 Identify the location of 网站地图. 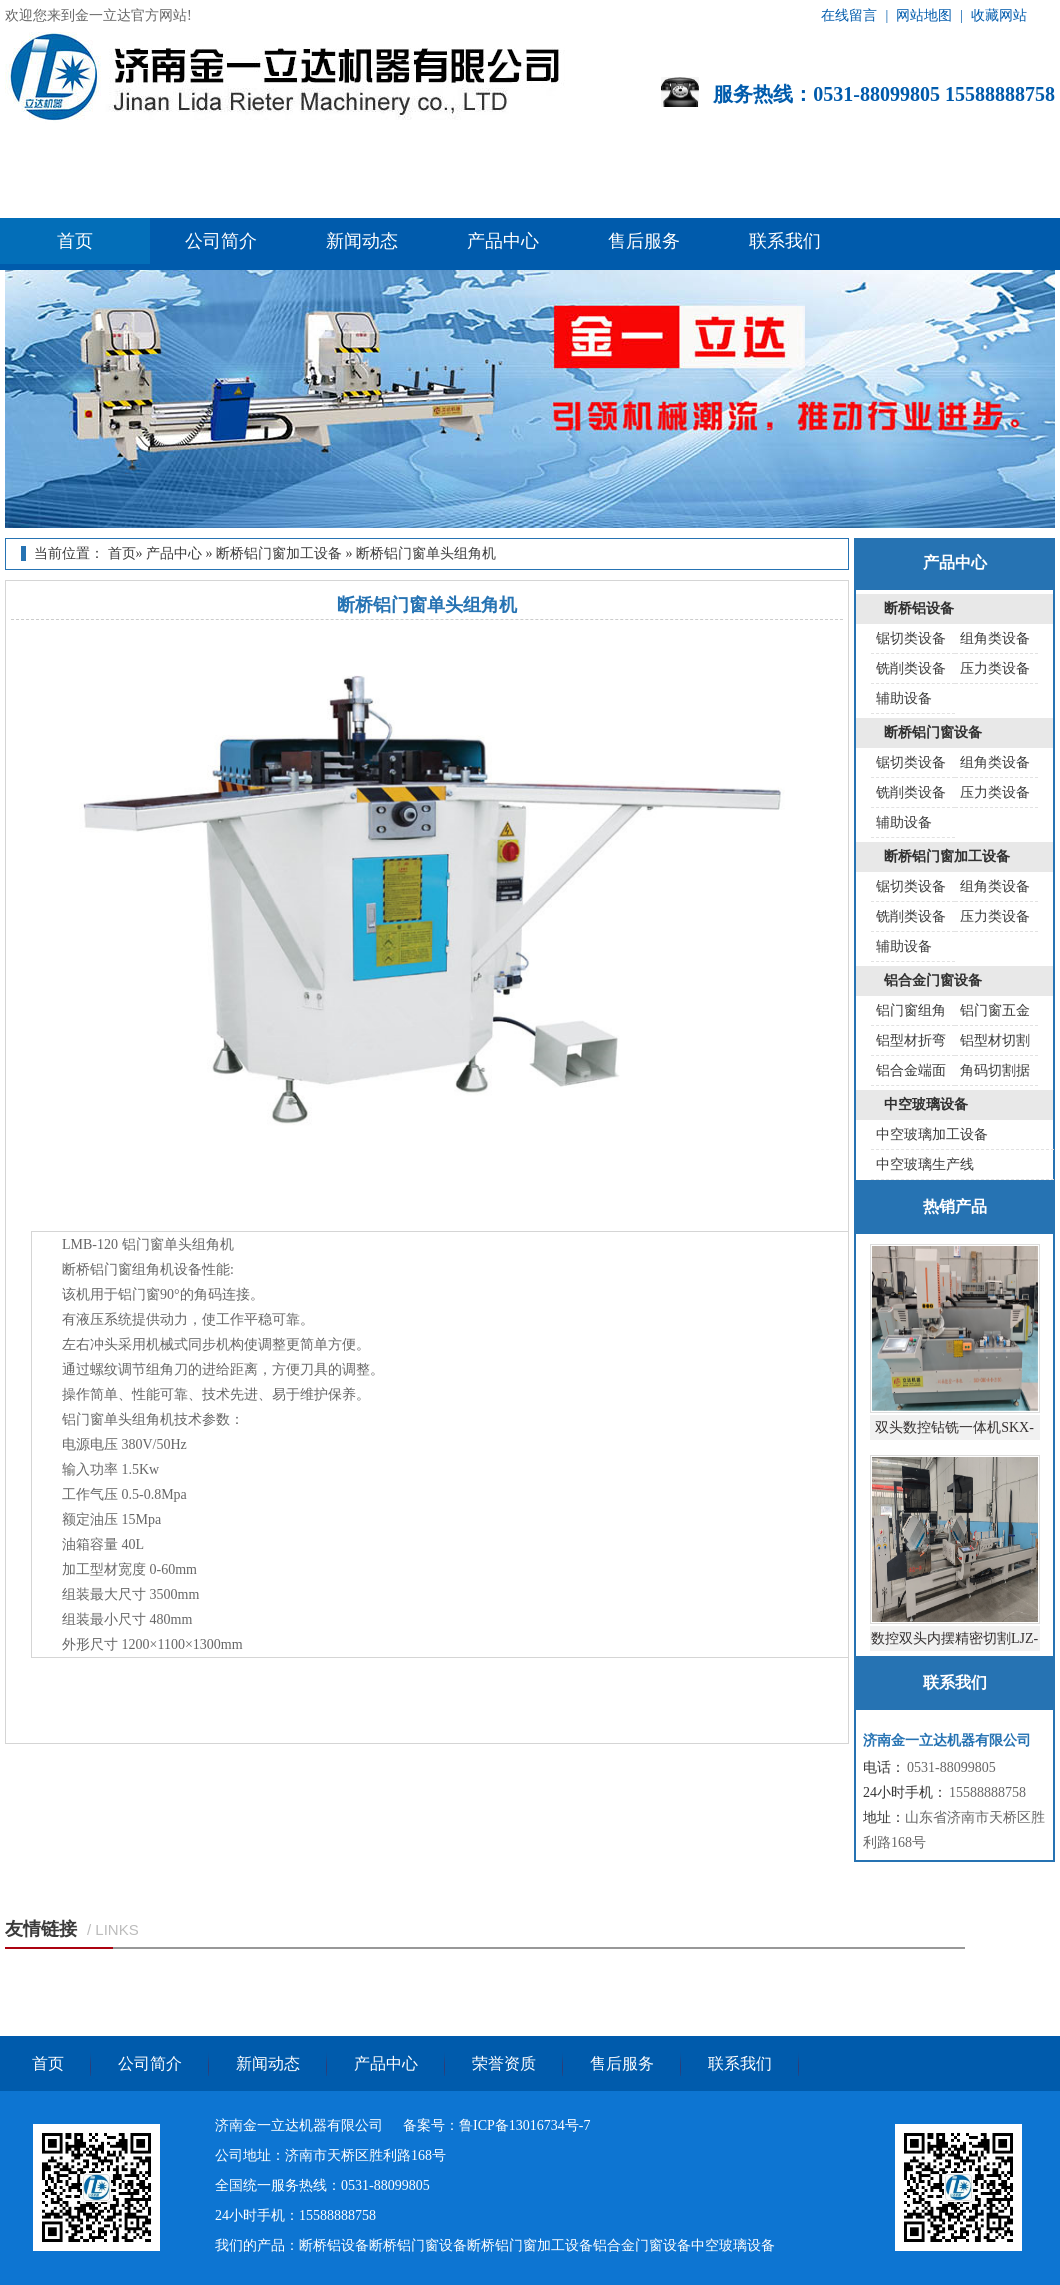
(924, 15).